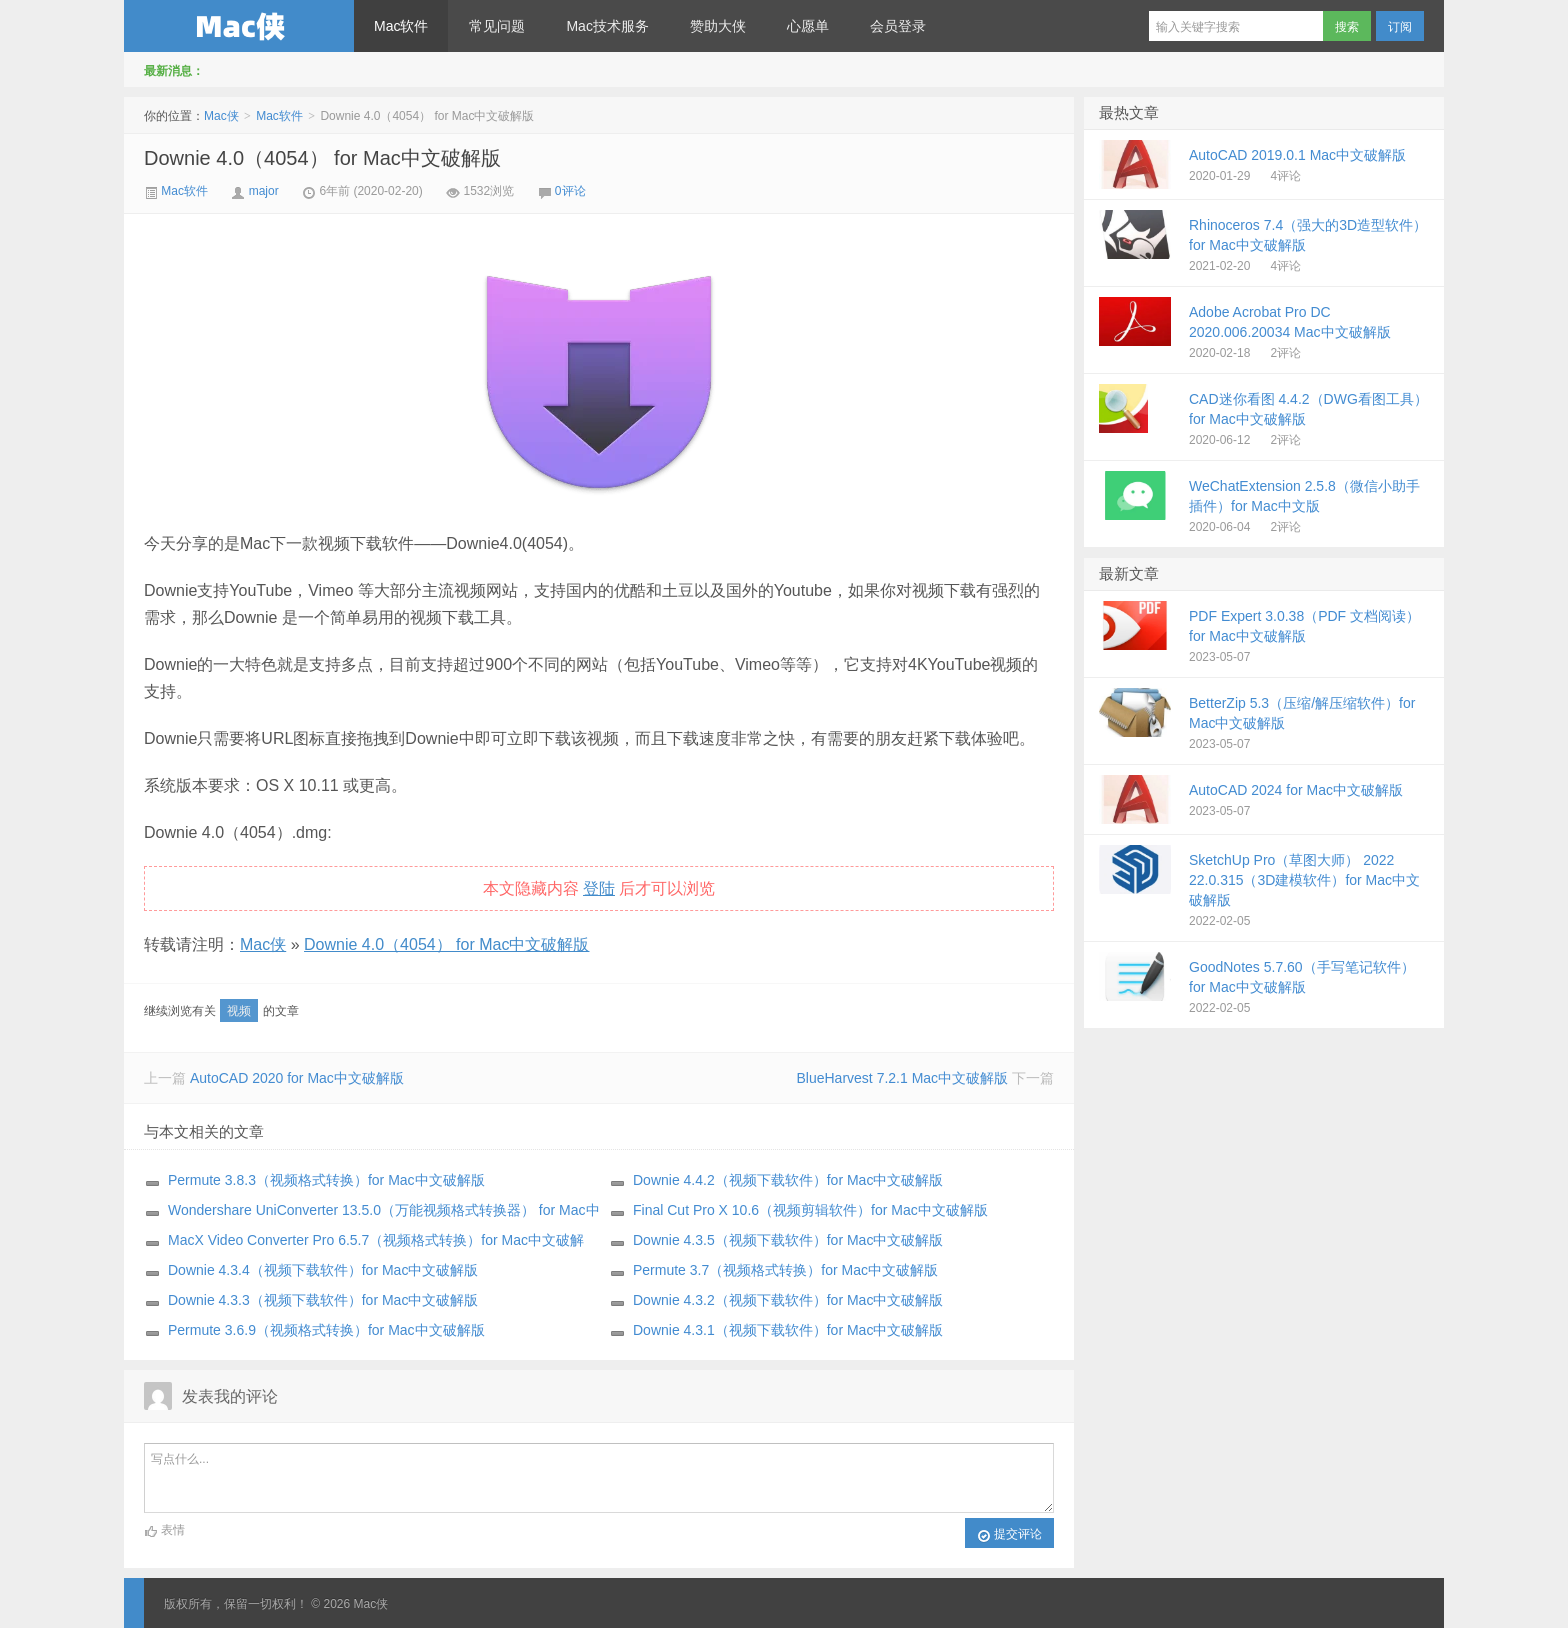 The height and width of the screenshot is (1628, 1568). I want to click on 登陆, so click(599, 888).